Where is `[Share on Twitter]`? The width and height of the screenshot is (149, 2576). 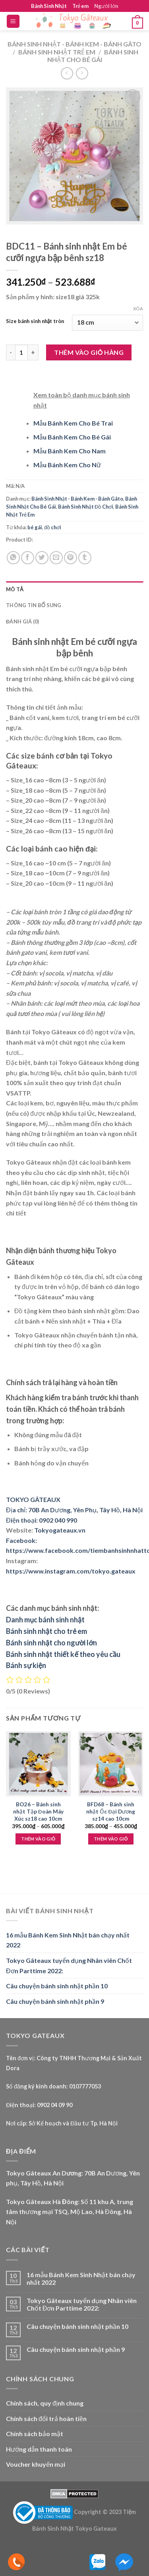 [Share on Twitter] is located at coordinates (41, 557).